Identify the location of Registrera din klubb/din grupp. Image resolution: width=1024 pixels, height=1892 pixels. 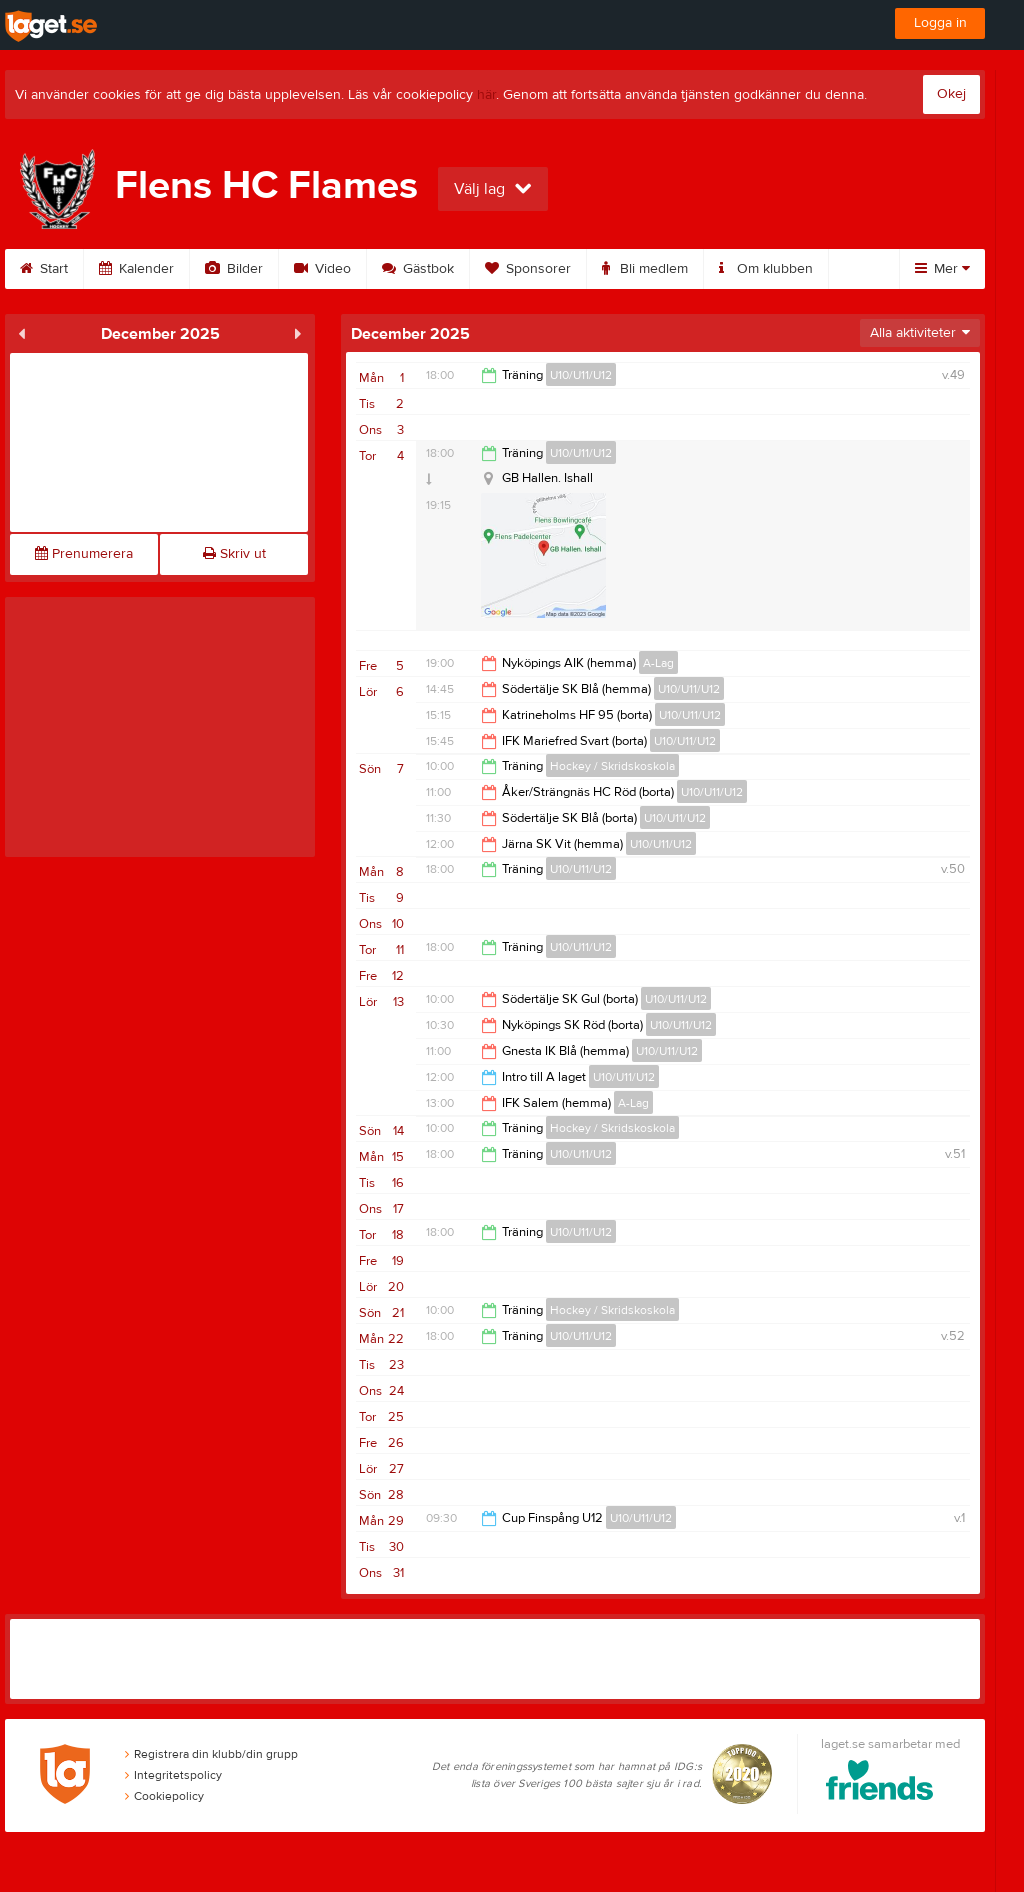
(211, 1754).